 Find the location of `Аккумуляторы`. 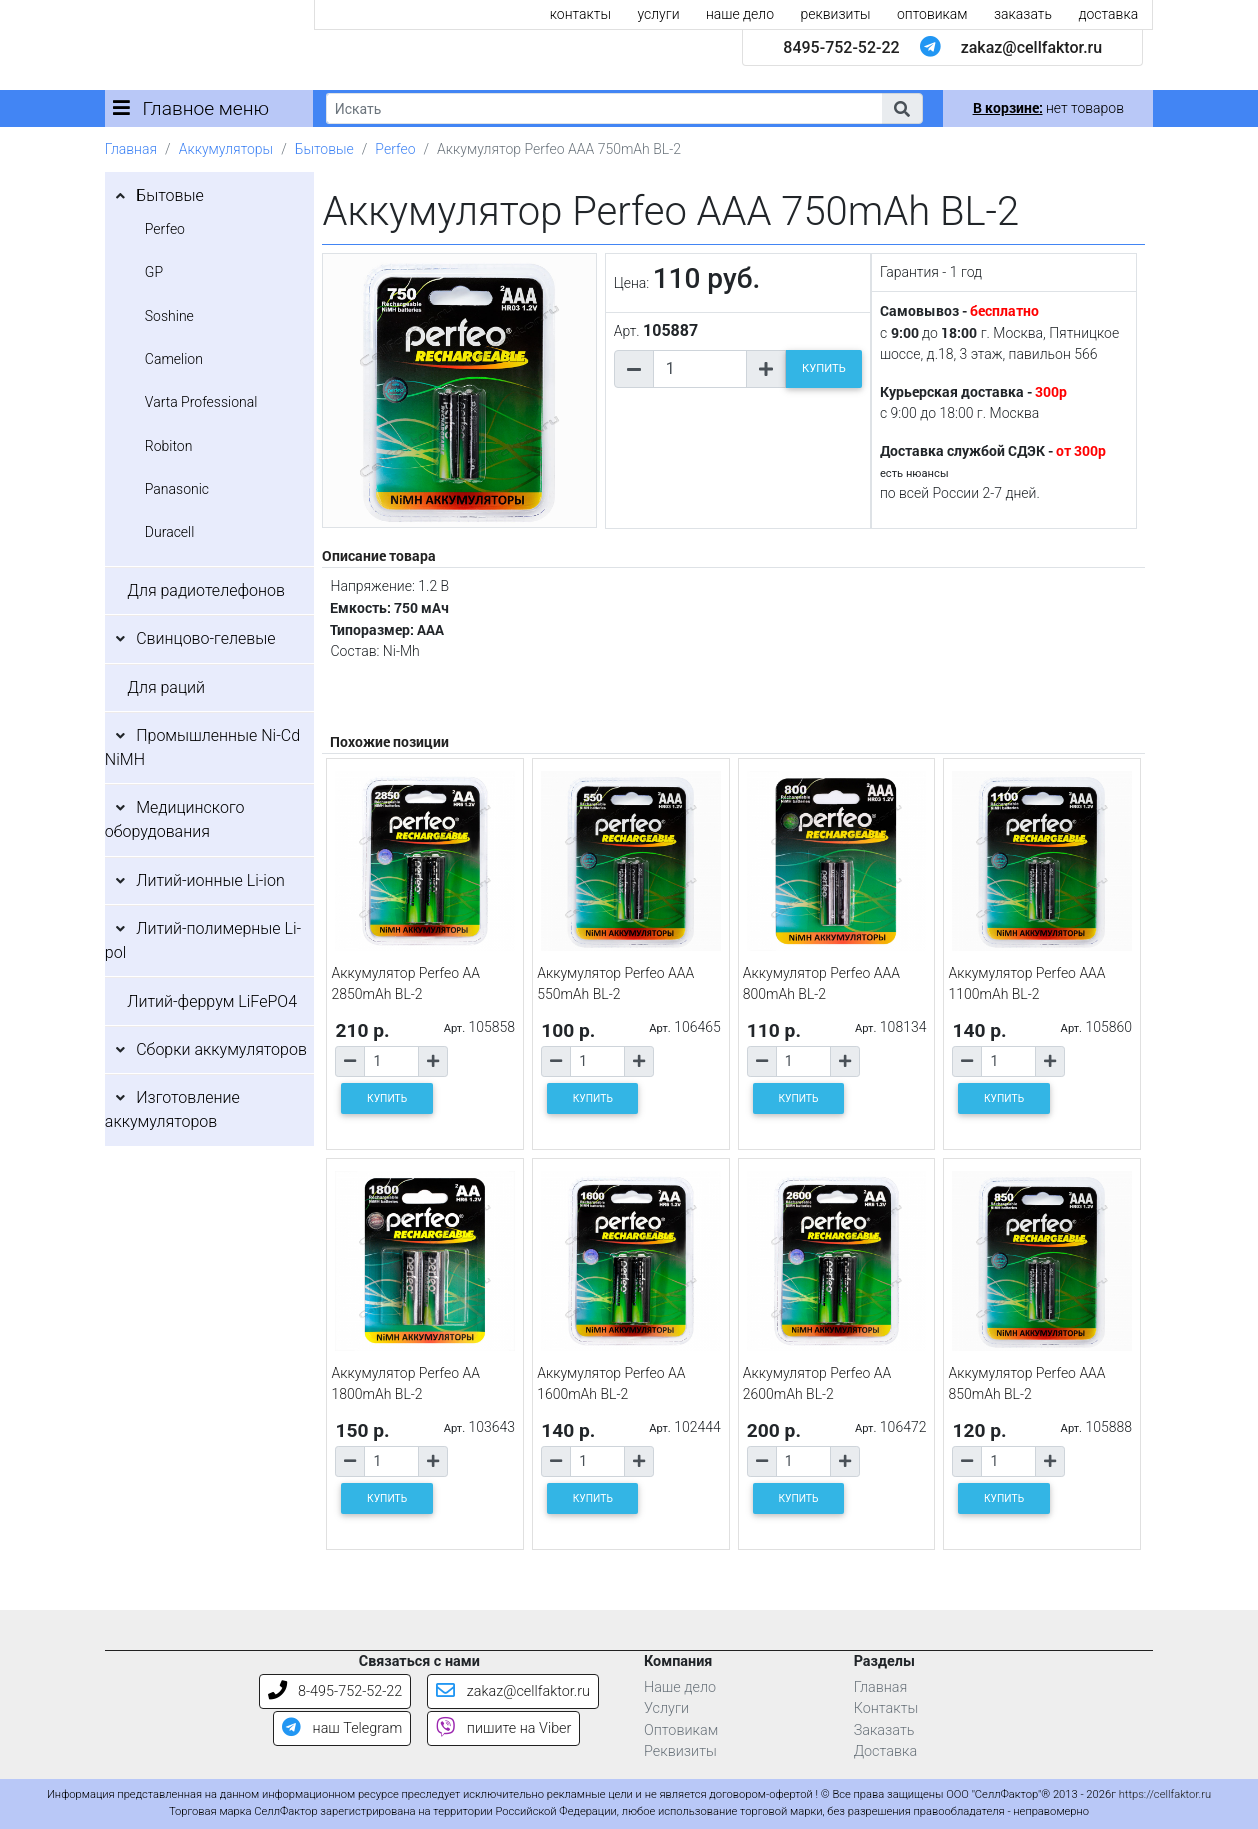

Аккумуляторы is located at coordinates (226, 149).